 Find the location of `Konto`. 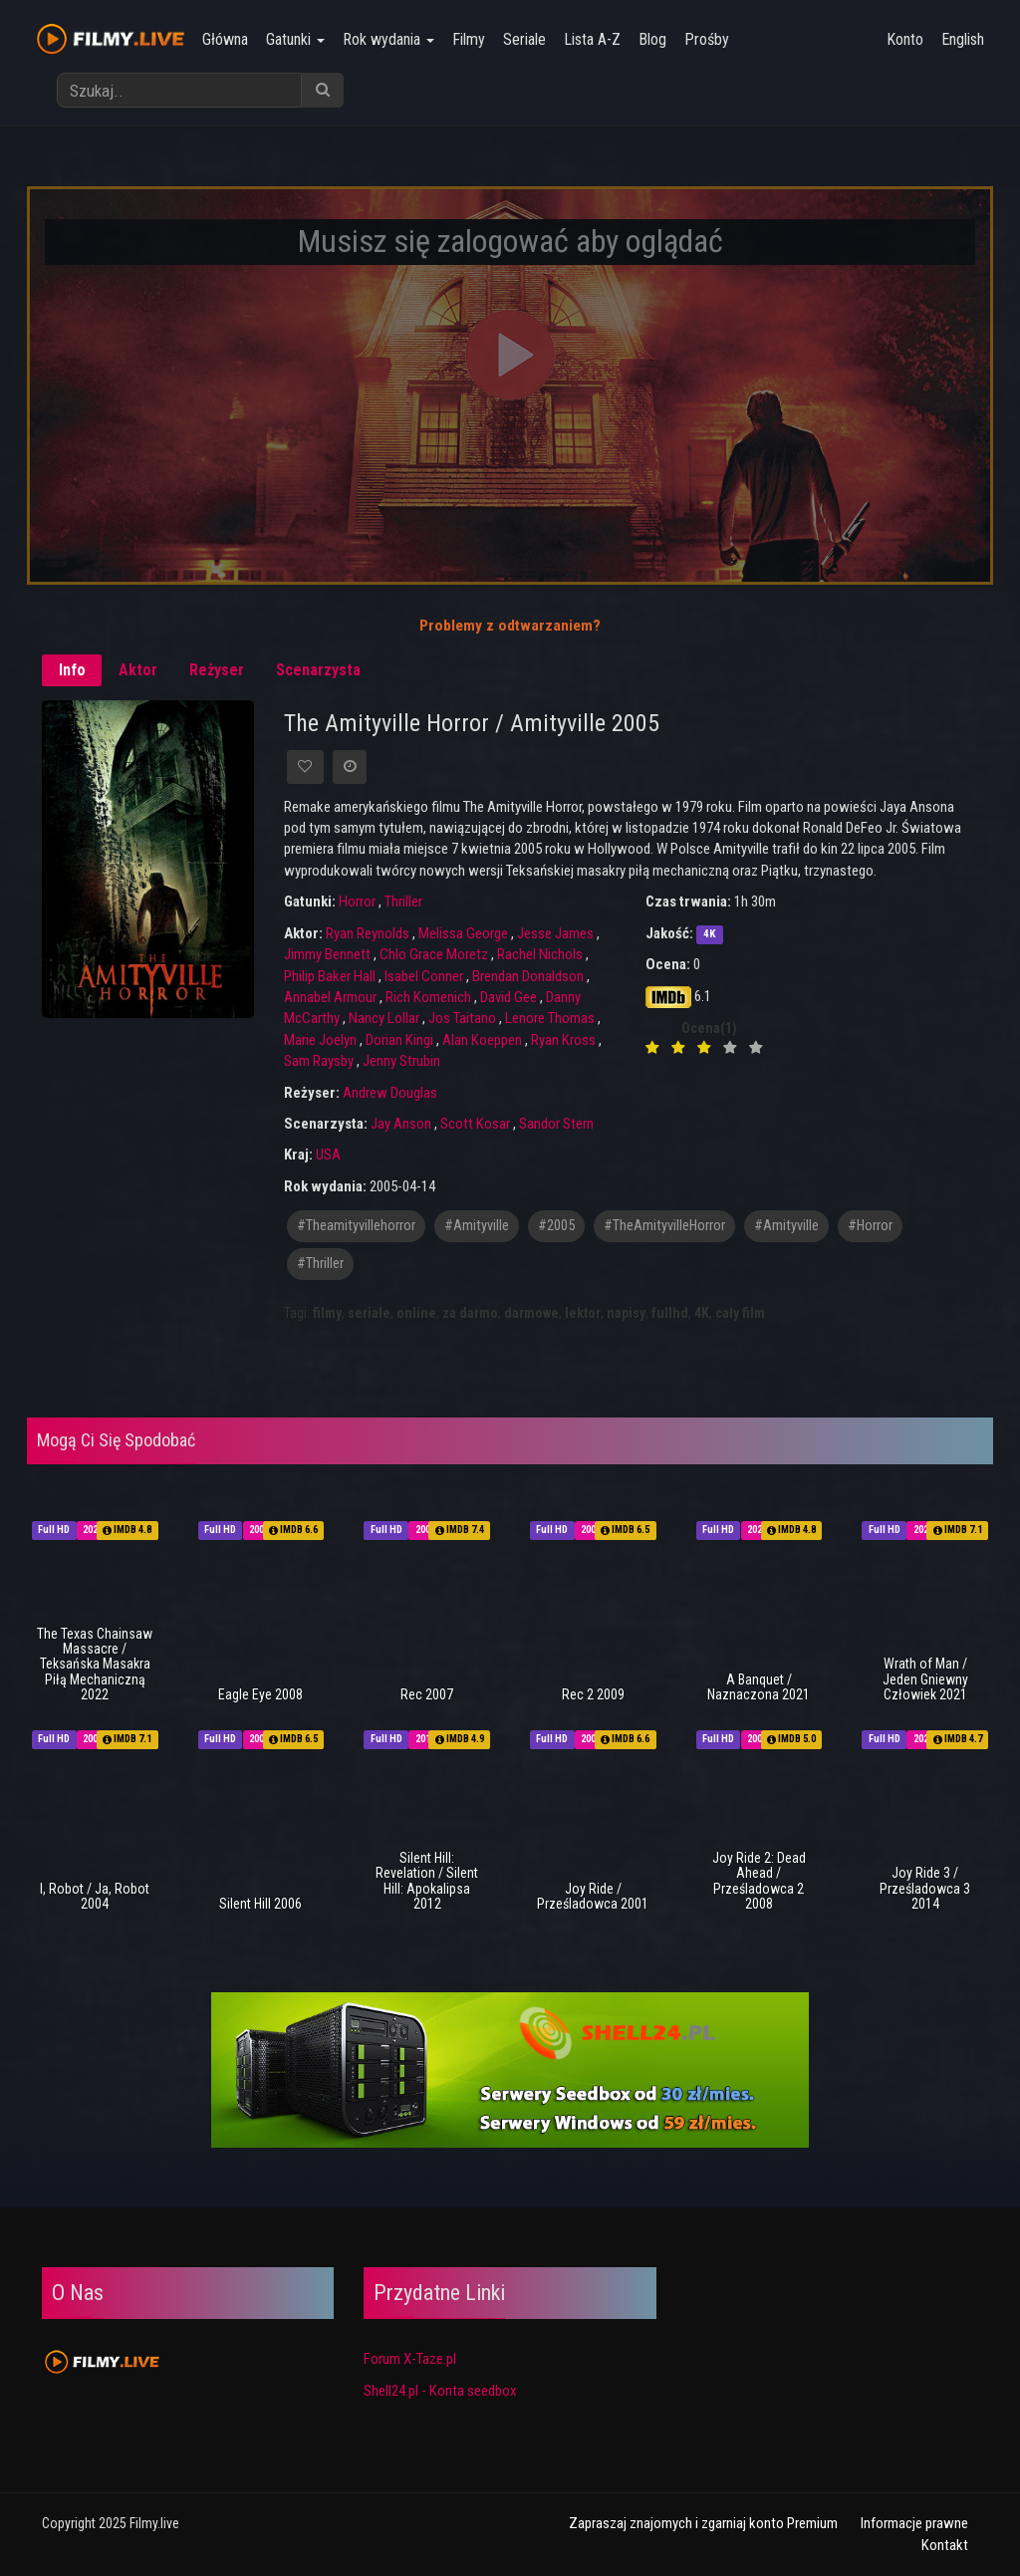

Konto is located at coordinates (905, 39).